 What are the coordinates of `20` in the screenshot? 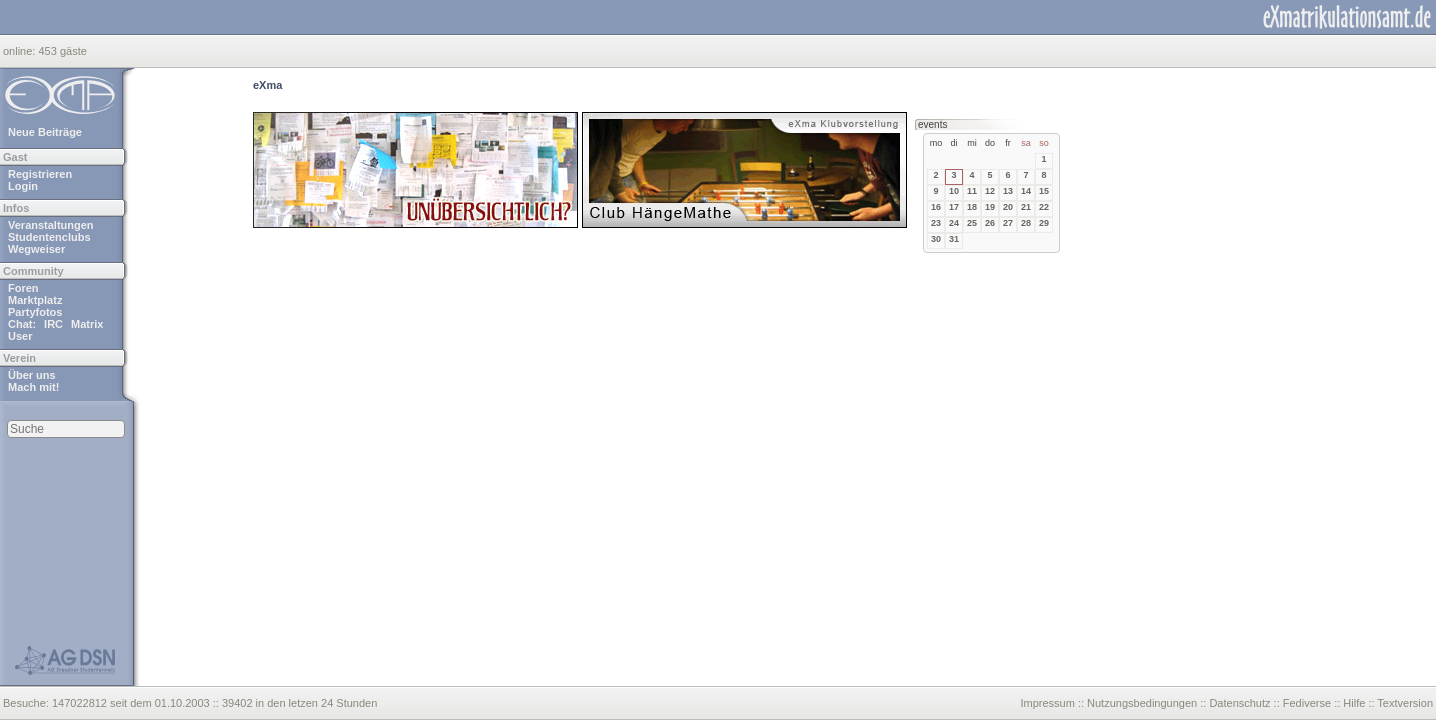 It's located at (1008, 207).